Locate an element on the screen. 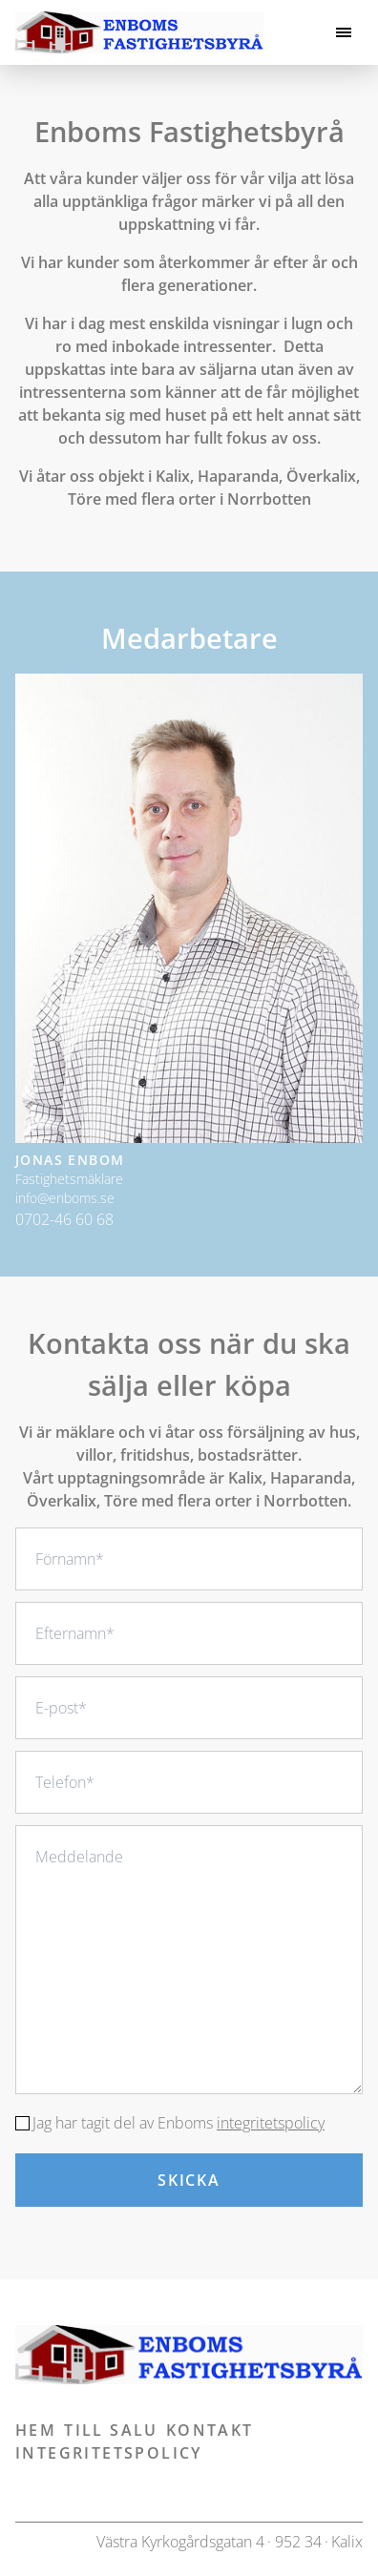 This screenshot has height=2576, width=378. integritetspolicy is located at coordinates (271, 2122).